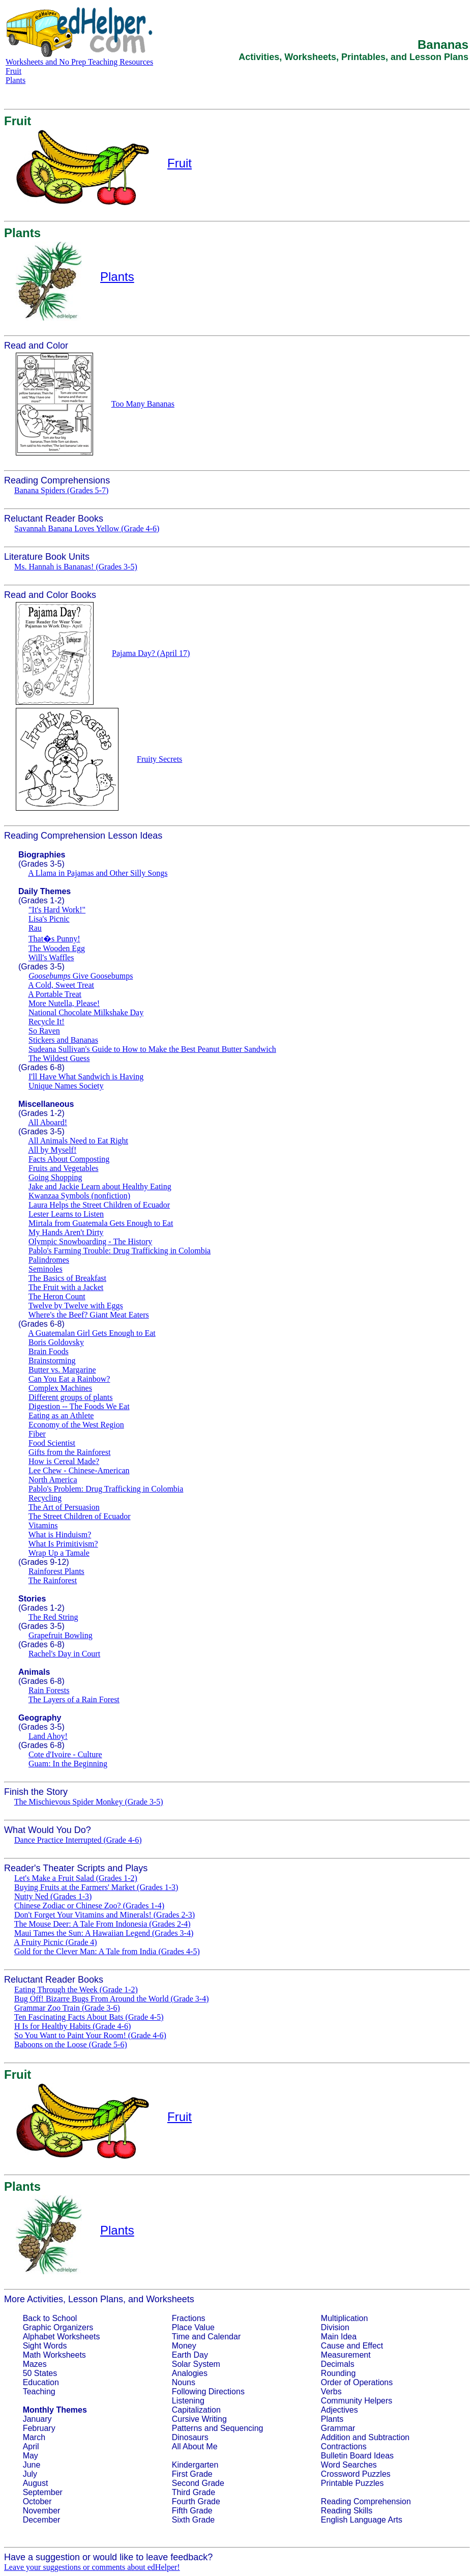  I want to click on English Language Arts, so click(361, 2519).